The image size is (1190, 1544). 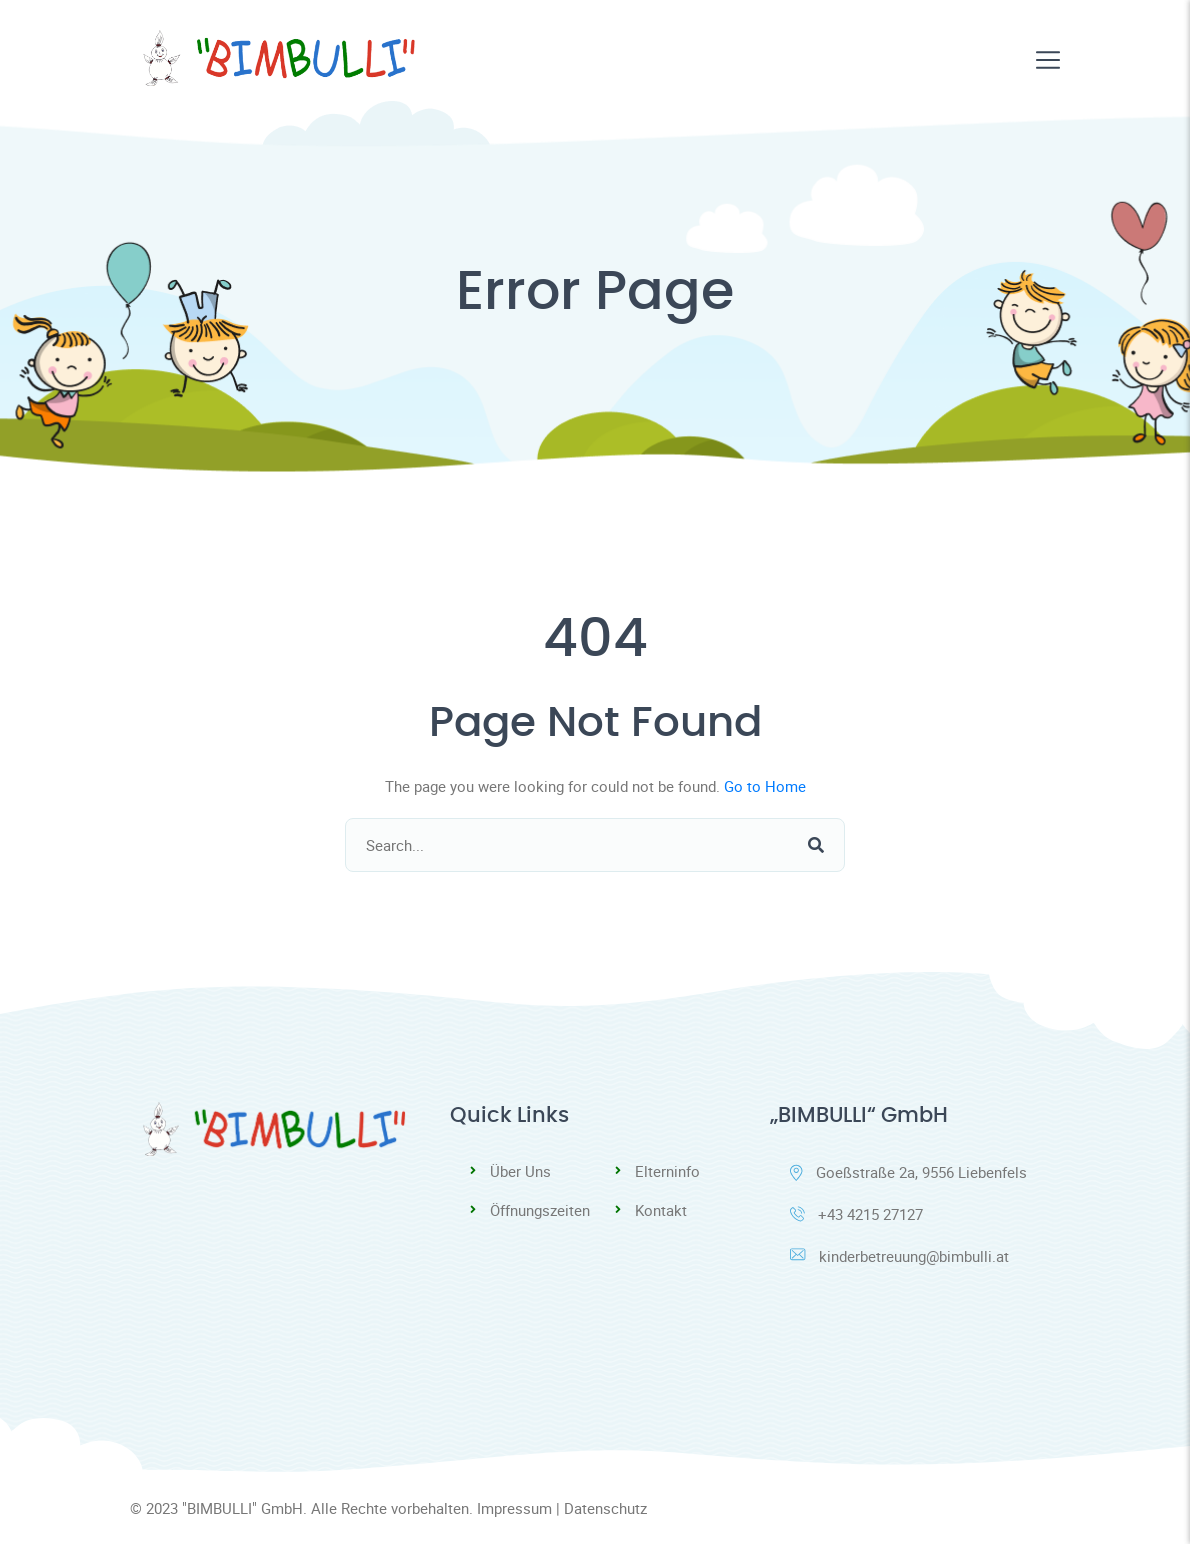 What do you see at coordinates (520, 1171) in the screenshot?
I see `Über Uns` at bounding box center [520, 1171].